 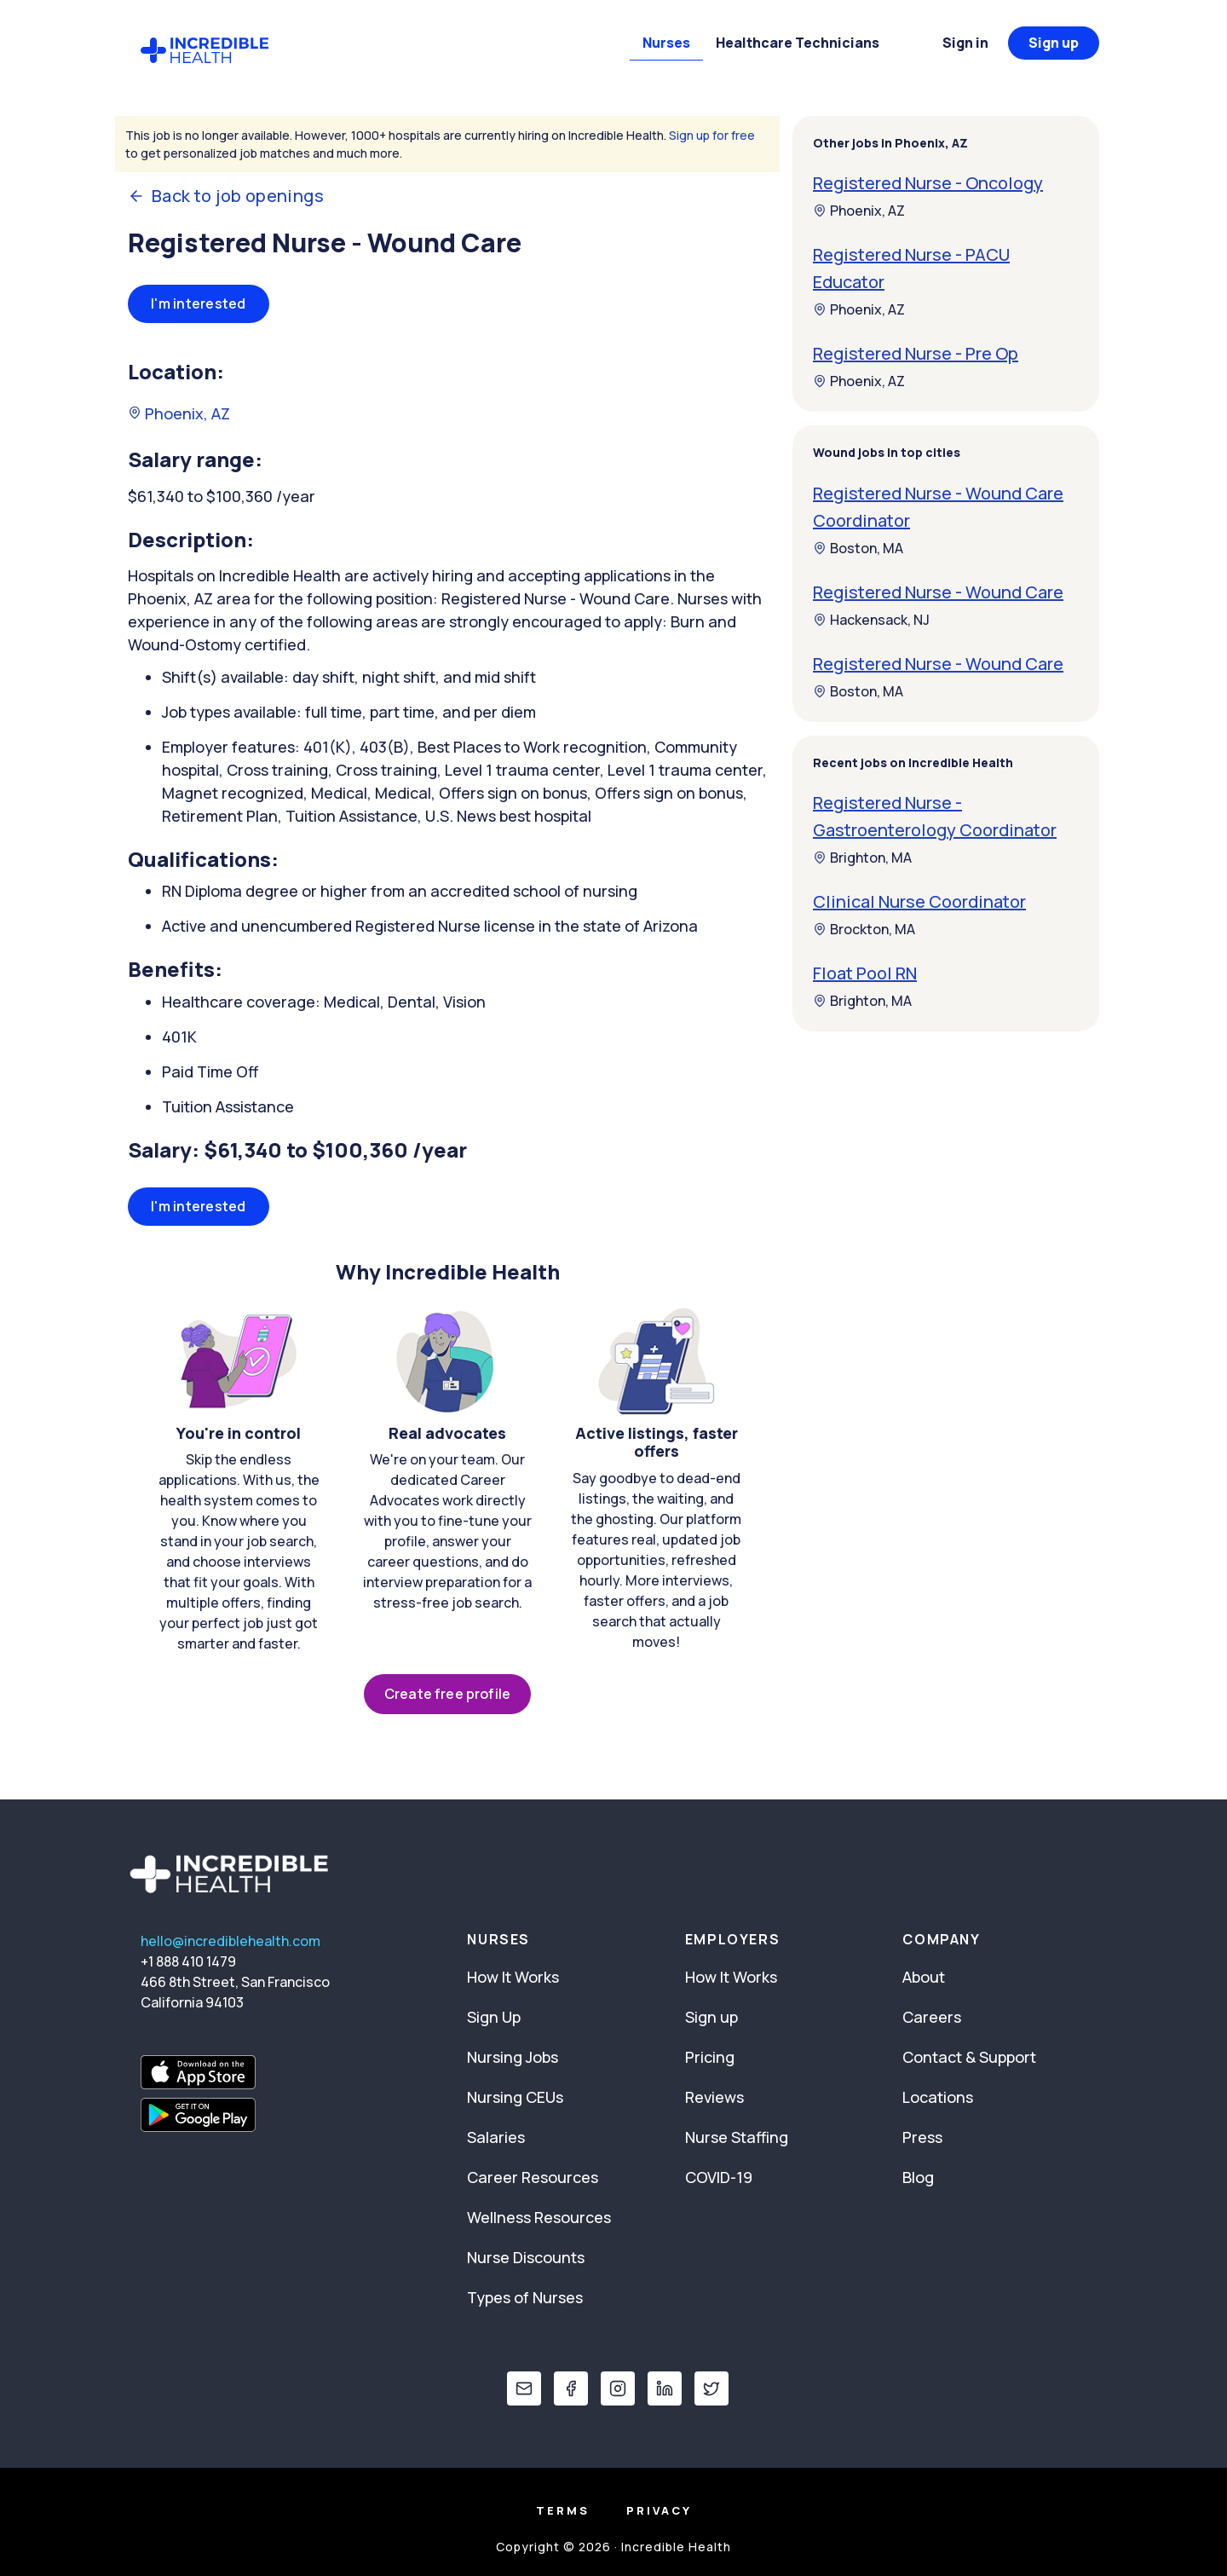 What do you see at coordinates (919, 901) in the screenshot?
I see `Clinical Nurse Coordinator` at bounding box center [919, 901].